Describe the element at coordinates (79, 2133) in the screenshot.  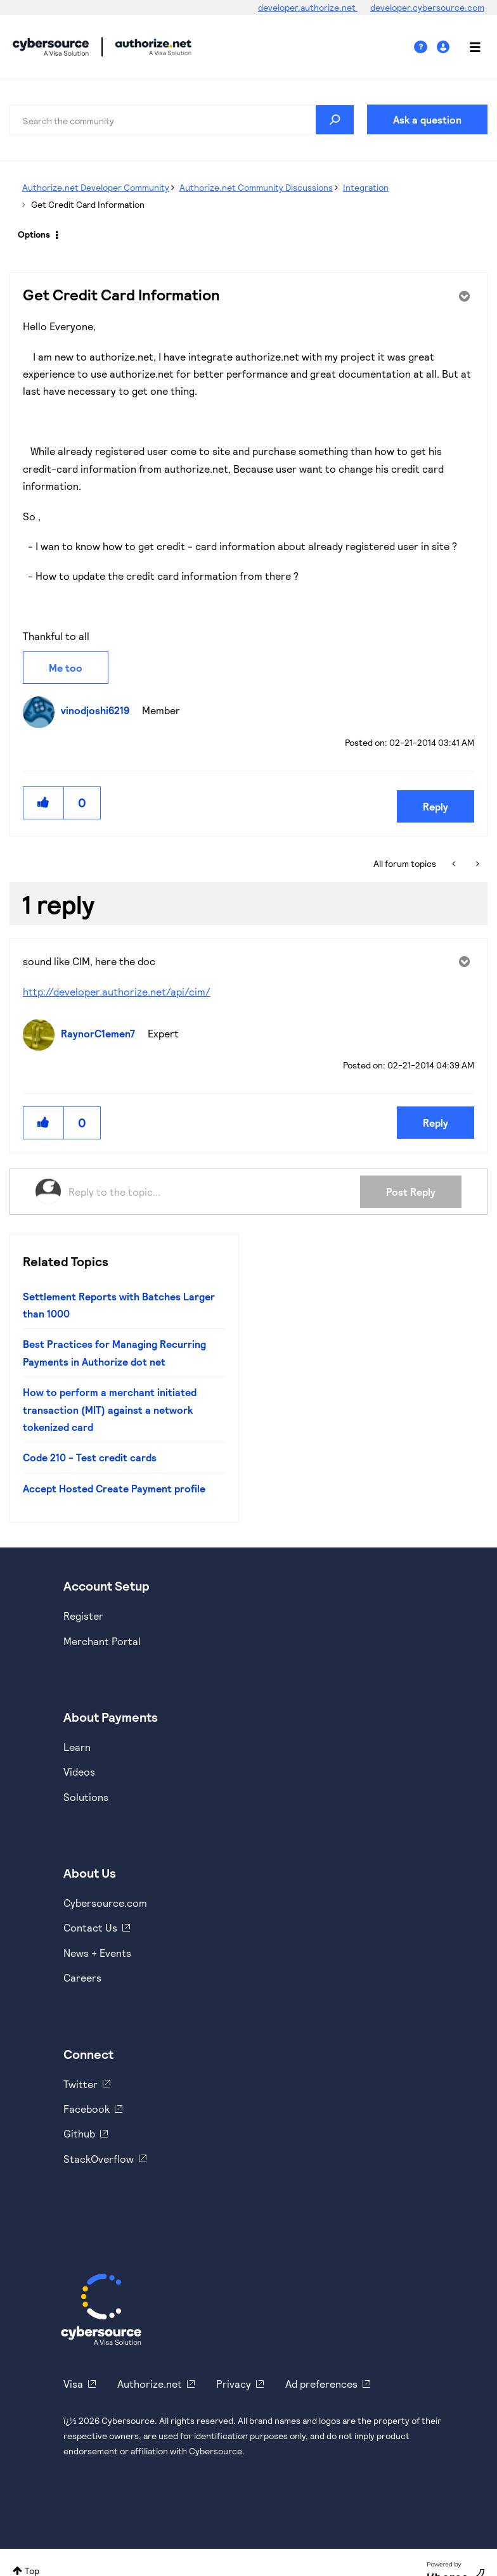
I see `Github [https://github.com/cybersource]` at that location.